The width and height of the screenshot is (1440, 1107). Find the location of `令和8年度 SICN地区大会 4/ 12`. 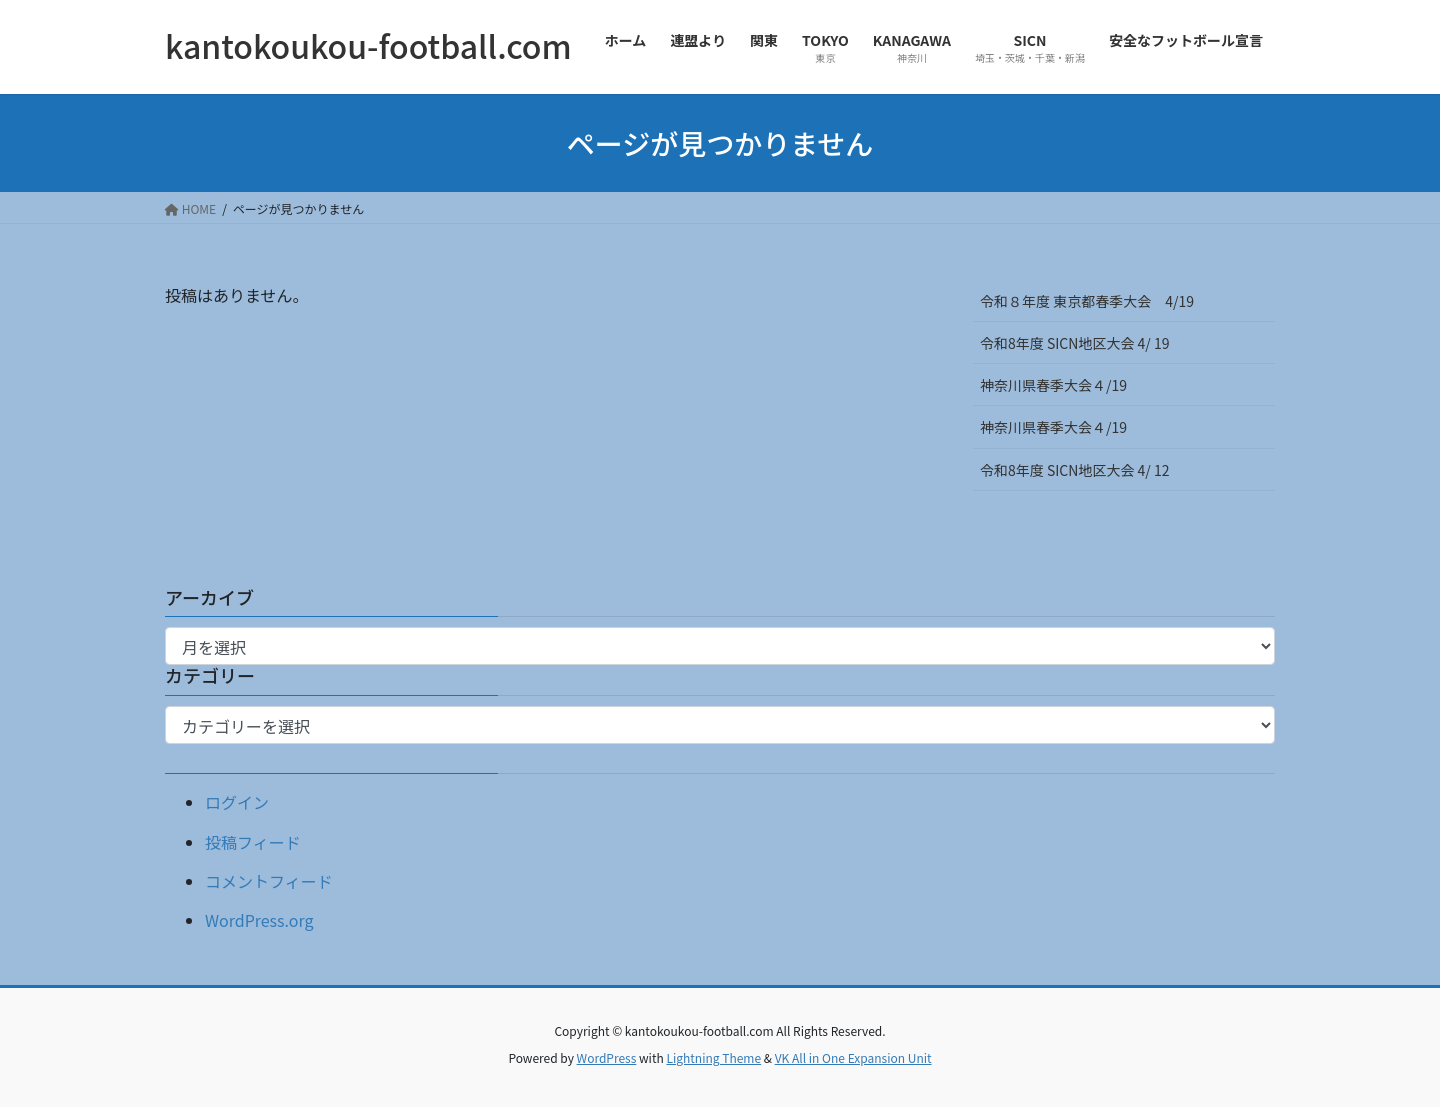

令和8年度 SICN地区大会 4/ 12 is located at coordinates (1081, 470).